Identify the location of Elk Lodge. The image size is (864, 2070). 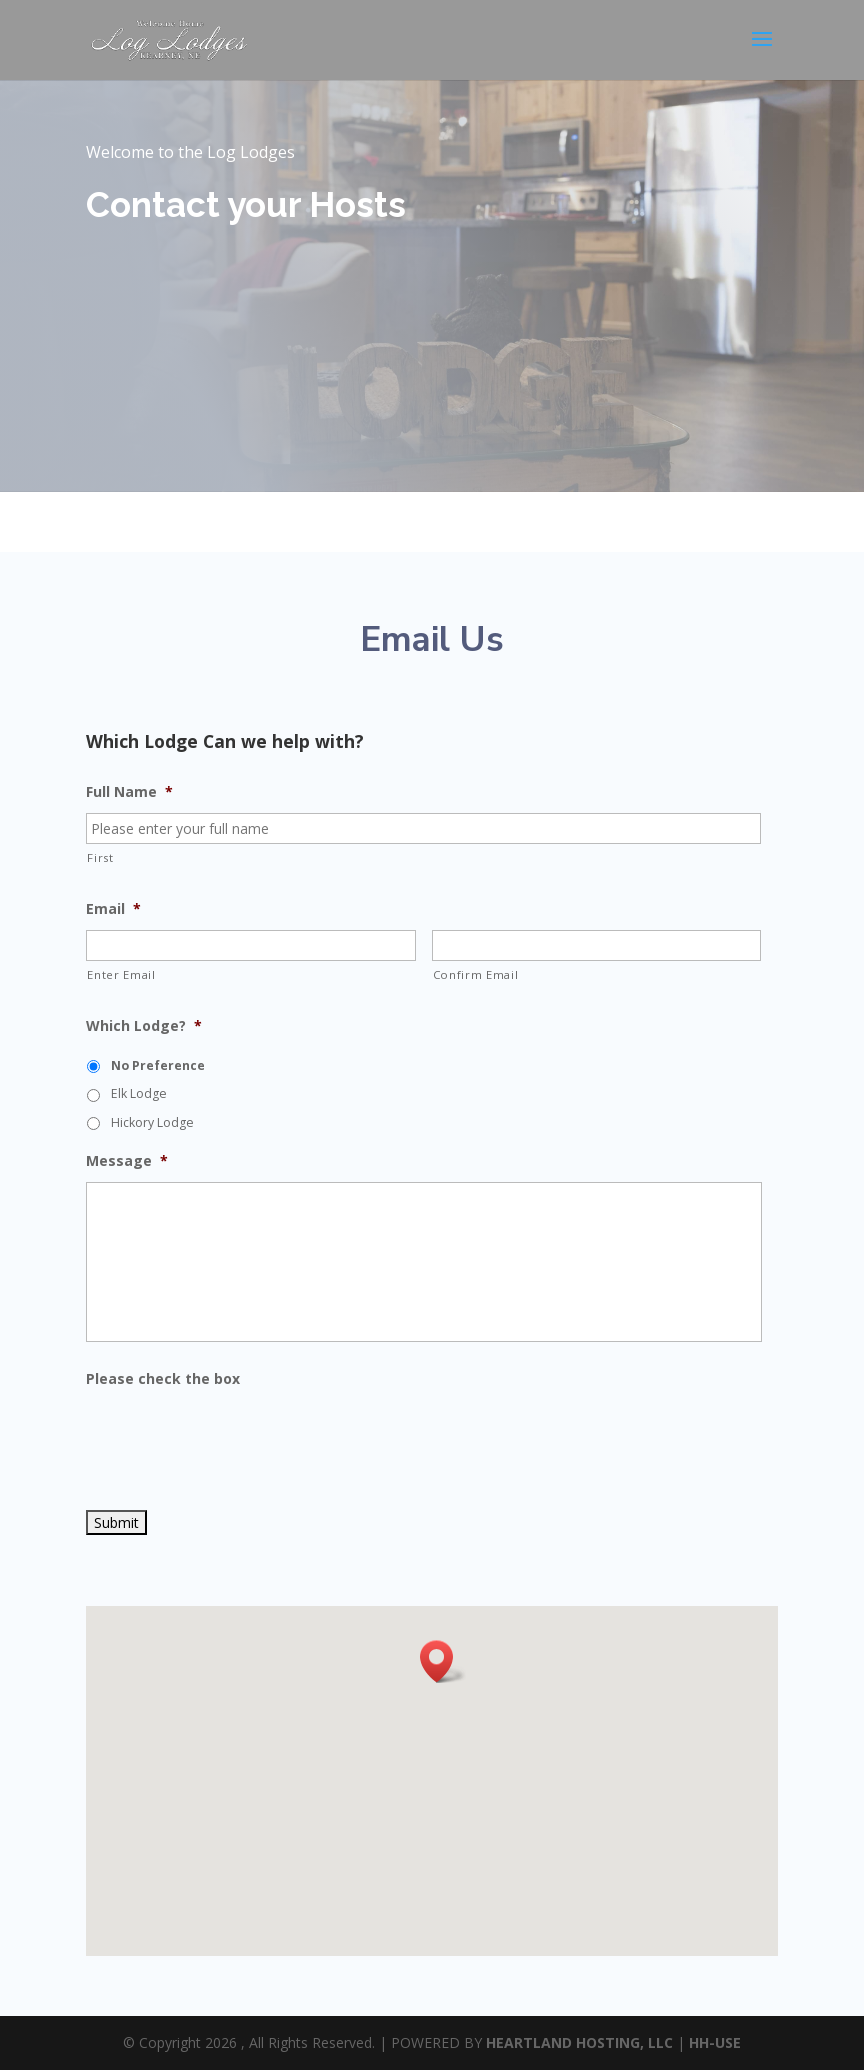
(139, 1093).